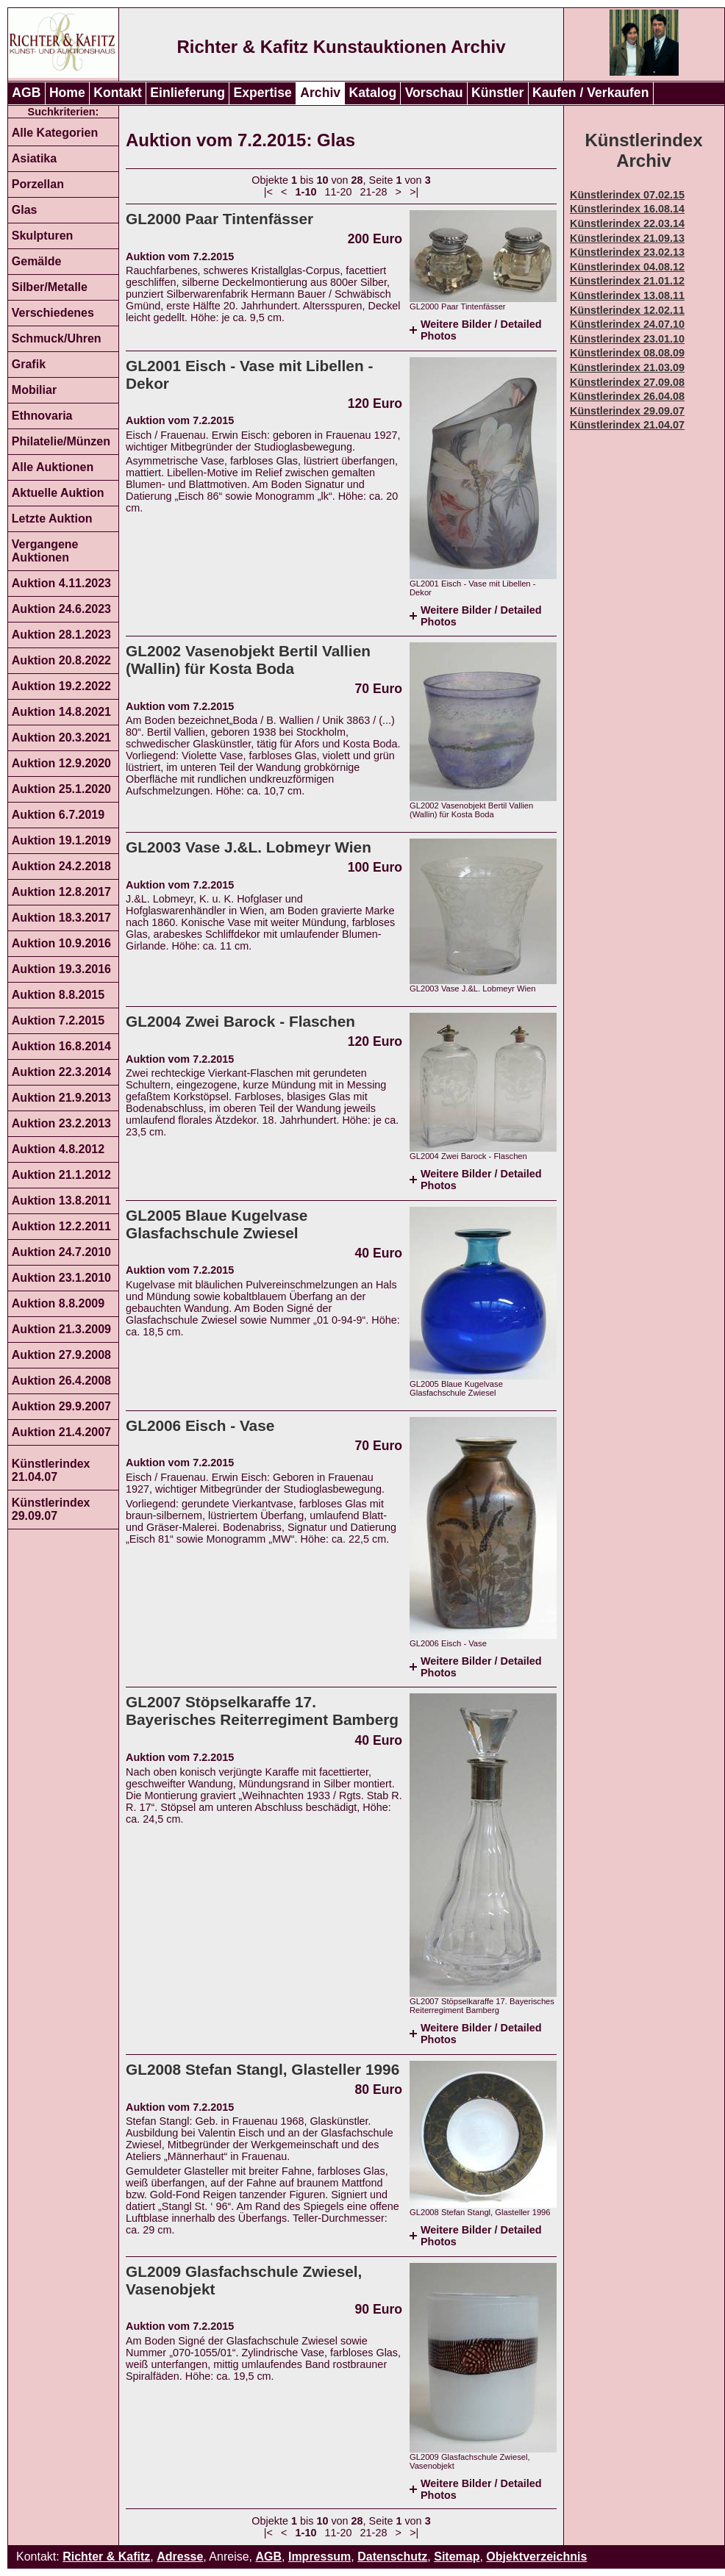 This screenshot has width=725, height=2576. What do you see at coordinates (43, 235) in the screenshot?
I see `Skulpturen` at bounding box center [43, 235].